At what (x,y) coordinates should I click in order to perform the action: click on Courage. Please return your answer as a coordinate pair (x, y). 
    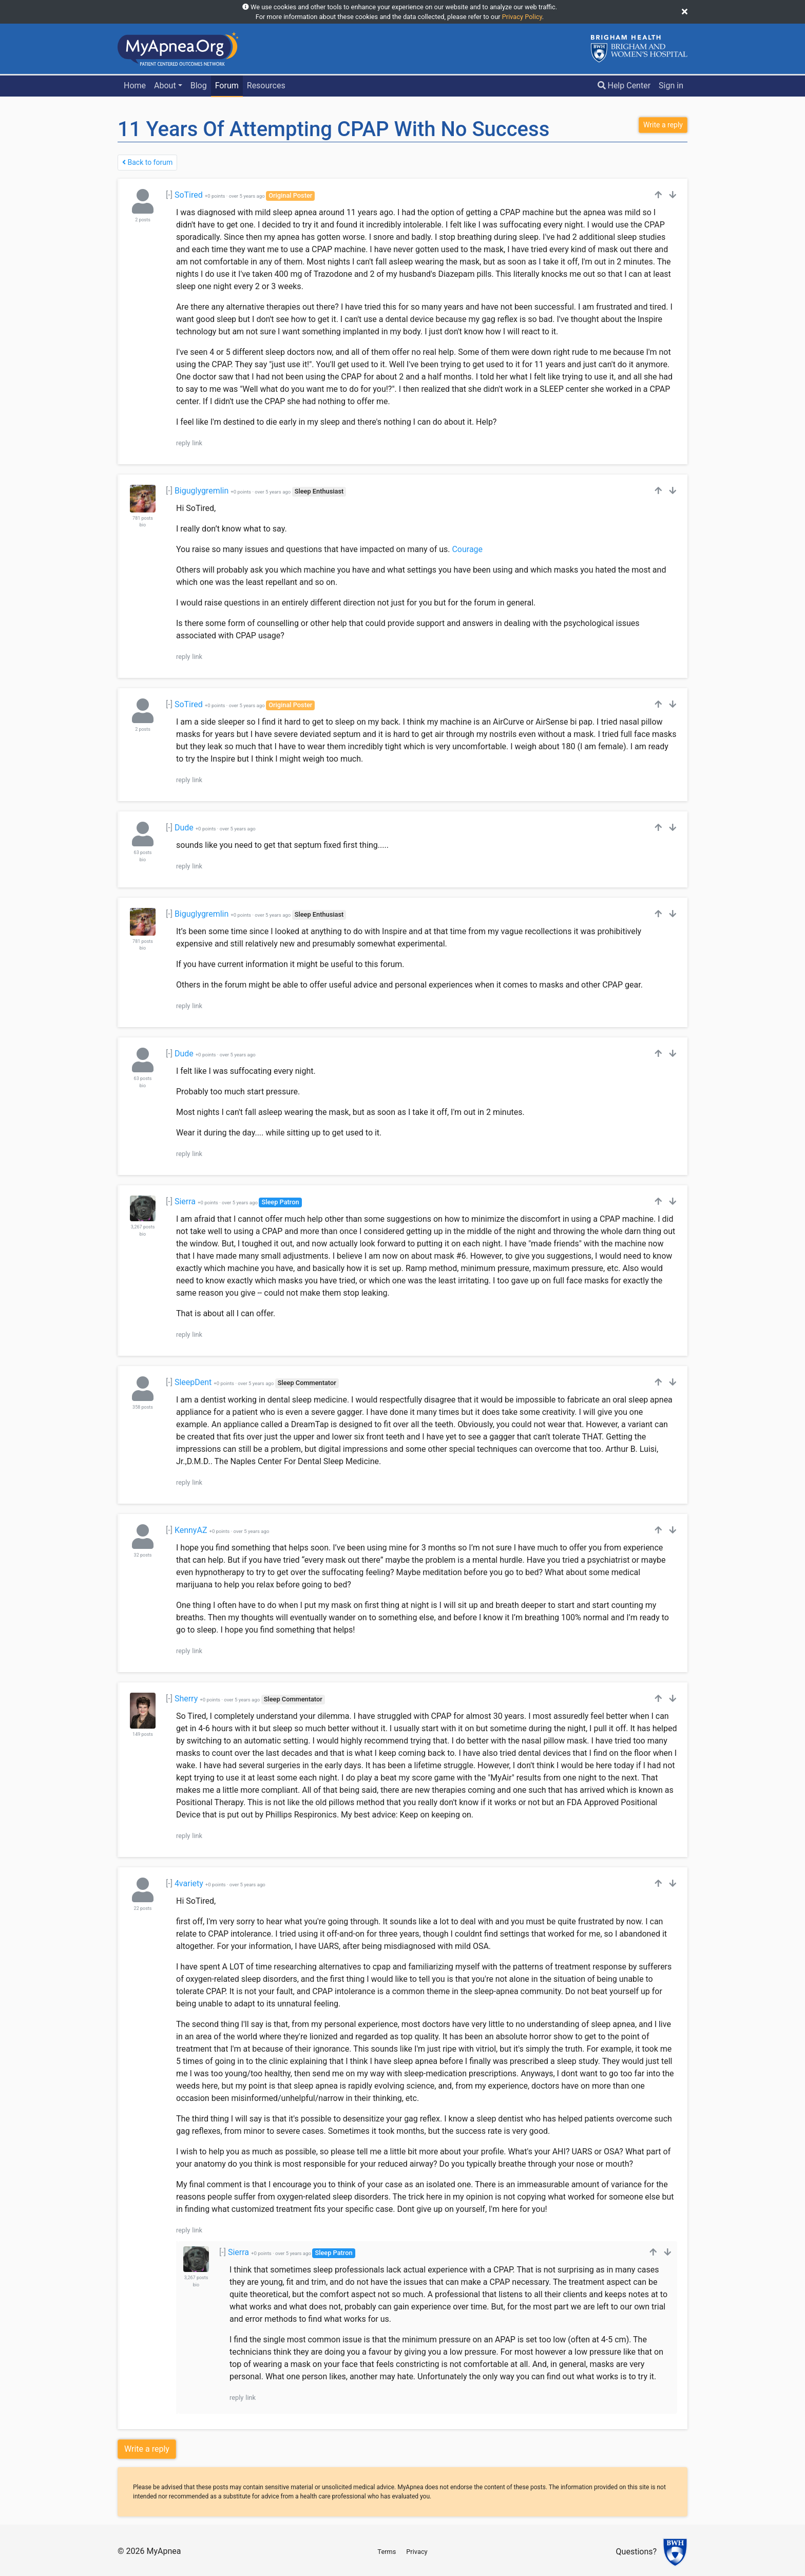
    Looking at the image, I should click on (467, 549).